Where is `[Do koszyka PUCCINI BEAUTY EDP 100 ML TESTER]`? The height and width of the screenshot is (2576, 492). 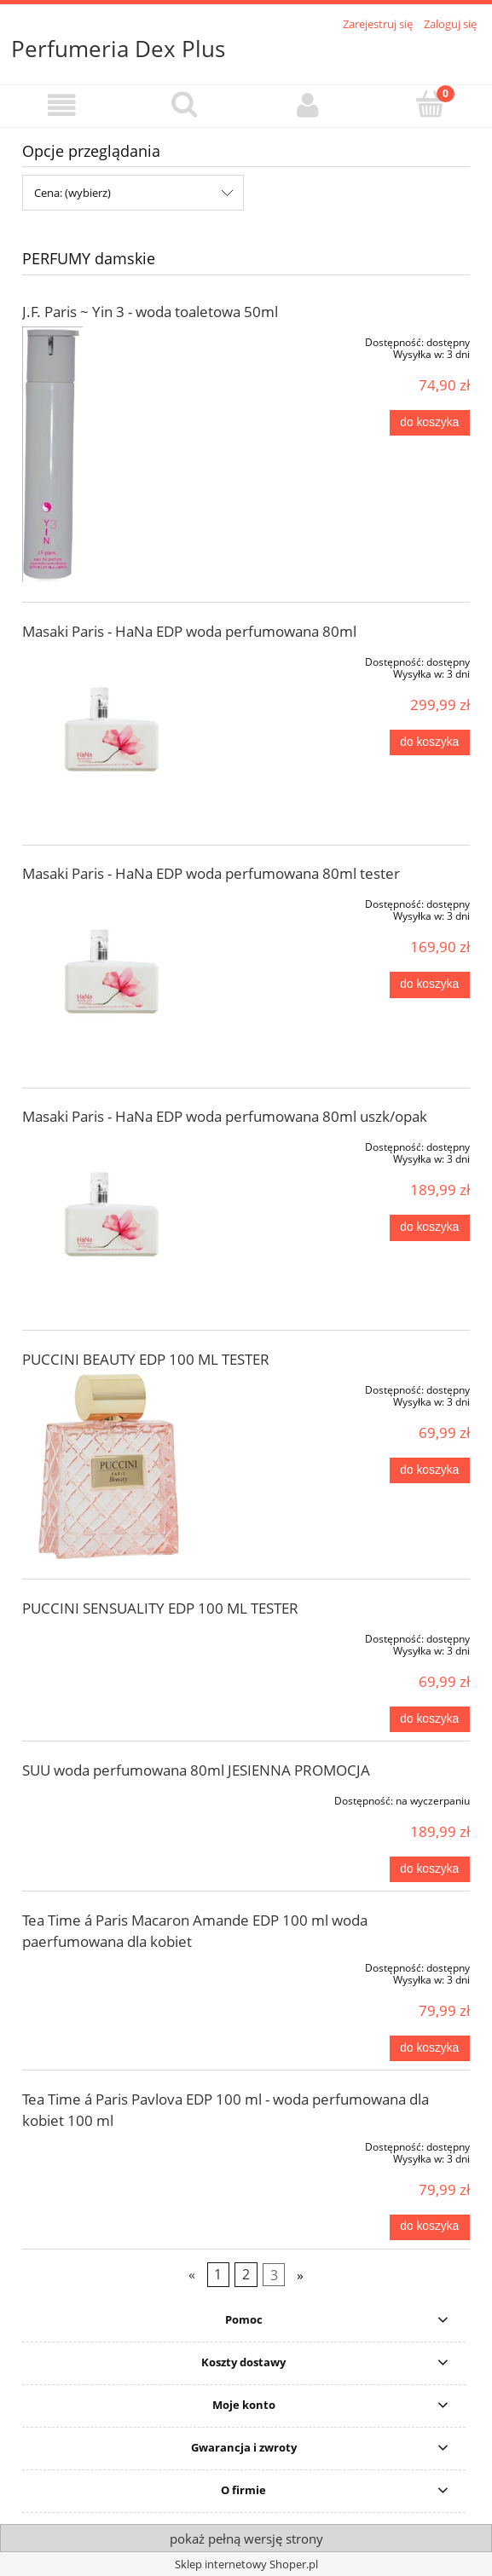
[Do koszyka PUCCINI BEAUTY EDP 100 ML TESTER] is located at coordinates (430, 1470).